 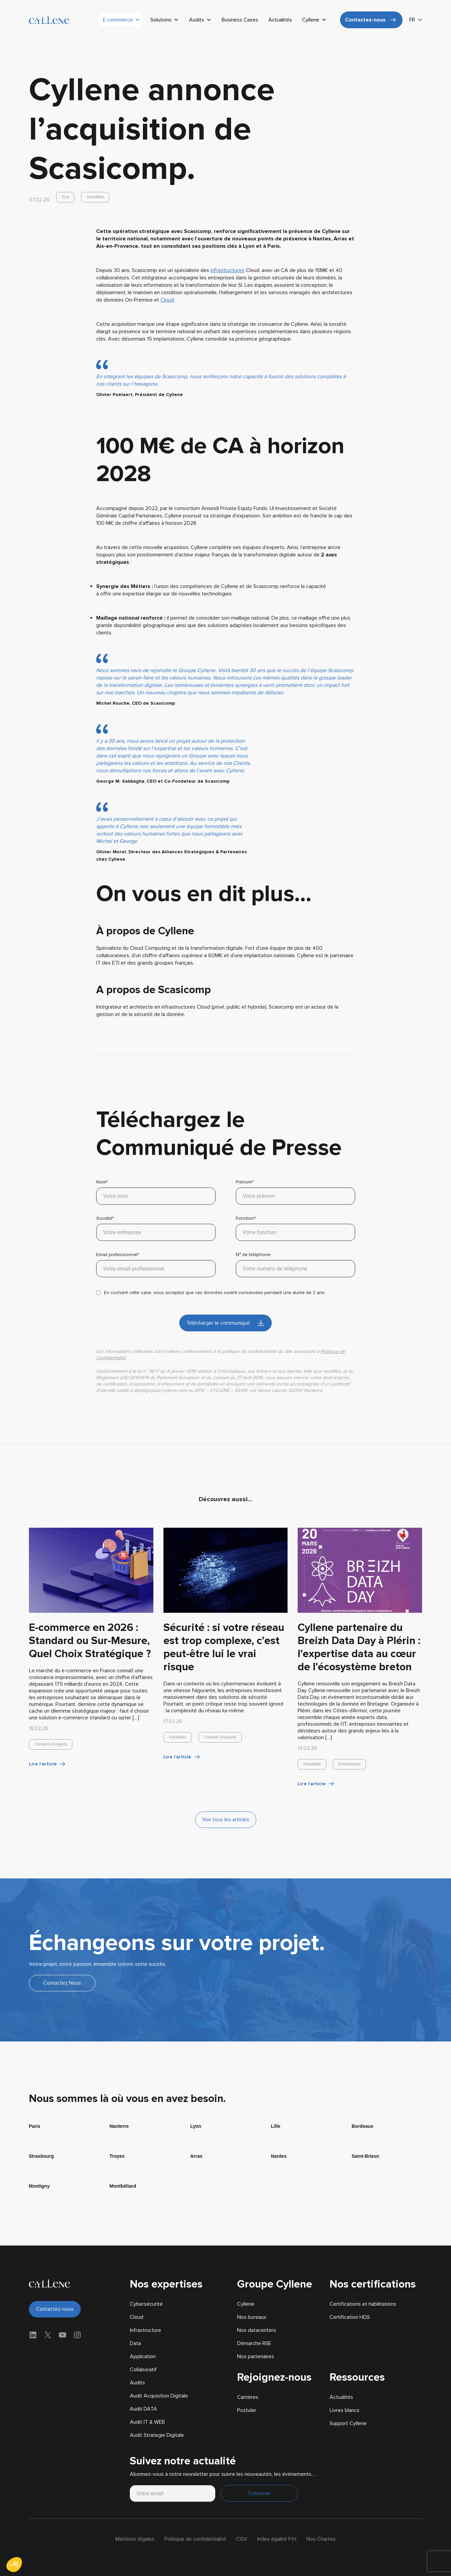 I want to click on Fonction*, so click(x=295, y=1228).